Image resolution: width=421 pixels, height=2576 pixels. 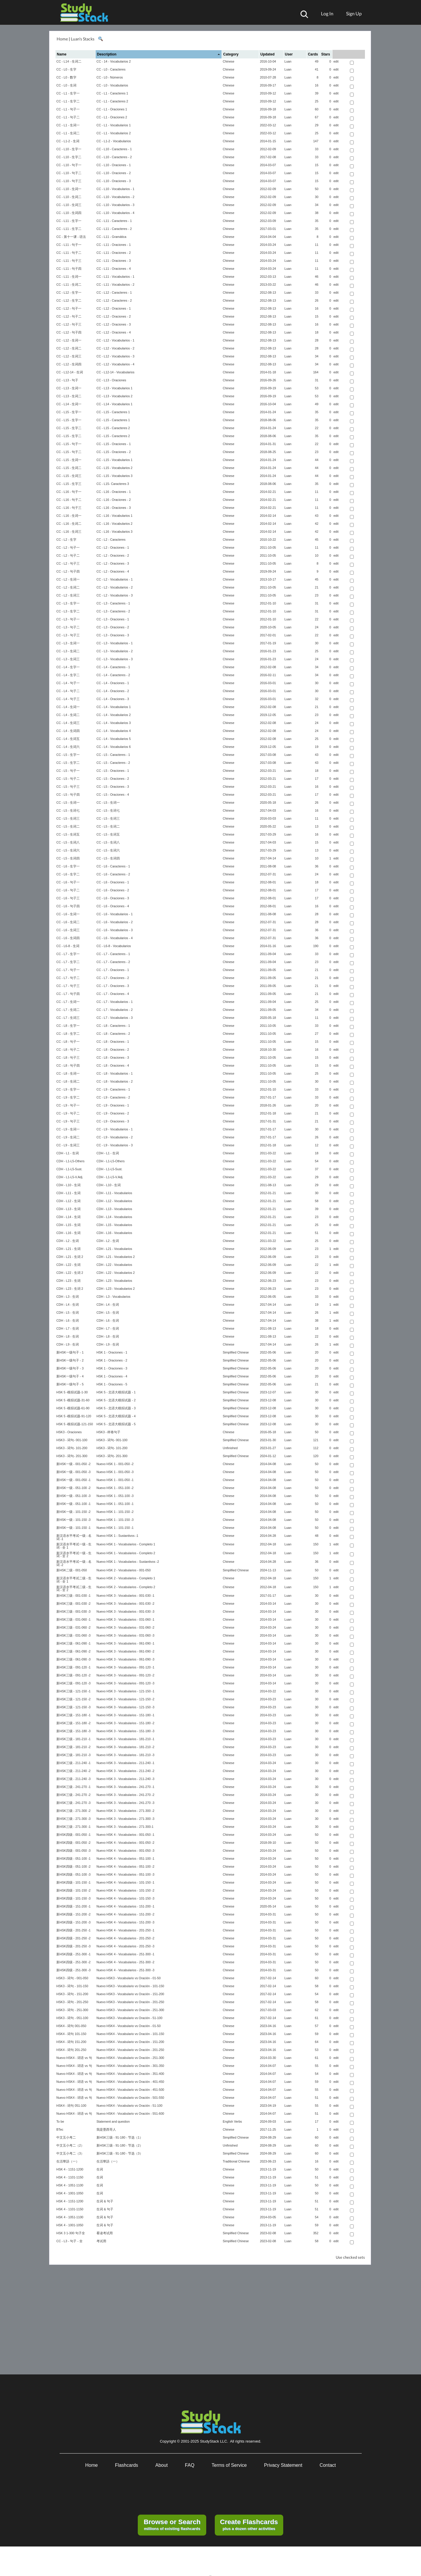 I want to click on CC - L6 - 句子三, so click(x=68, y=898).